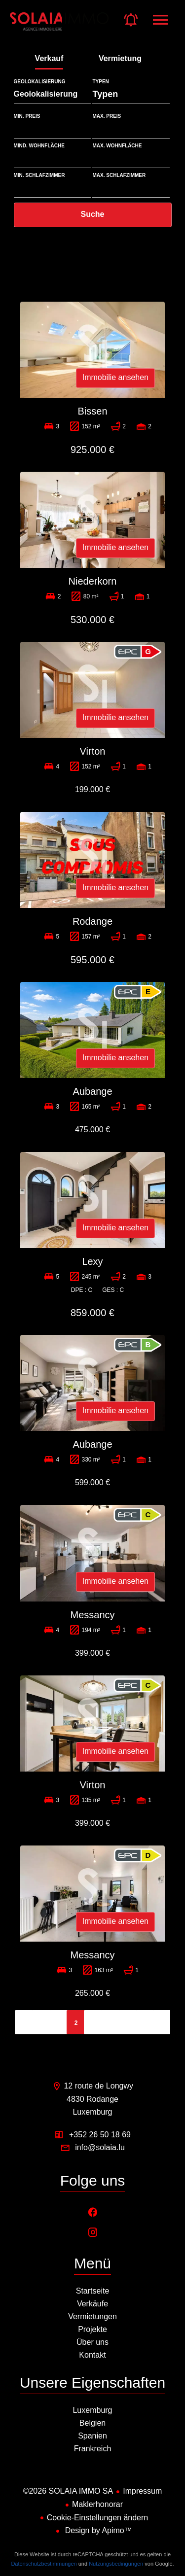  I want to click on Nutzungsbedingungen, so click(116, 2564).